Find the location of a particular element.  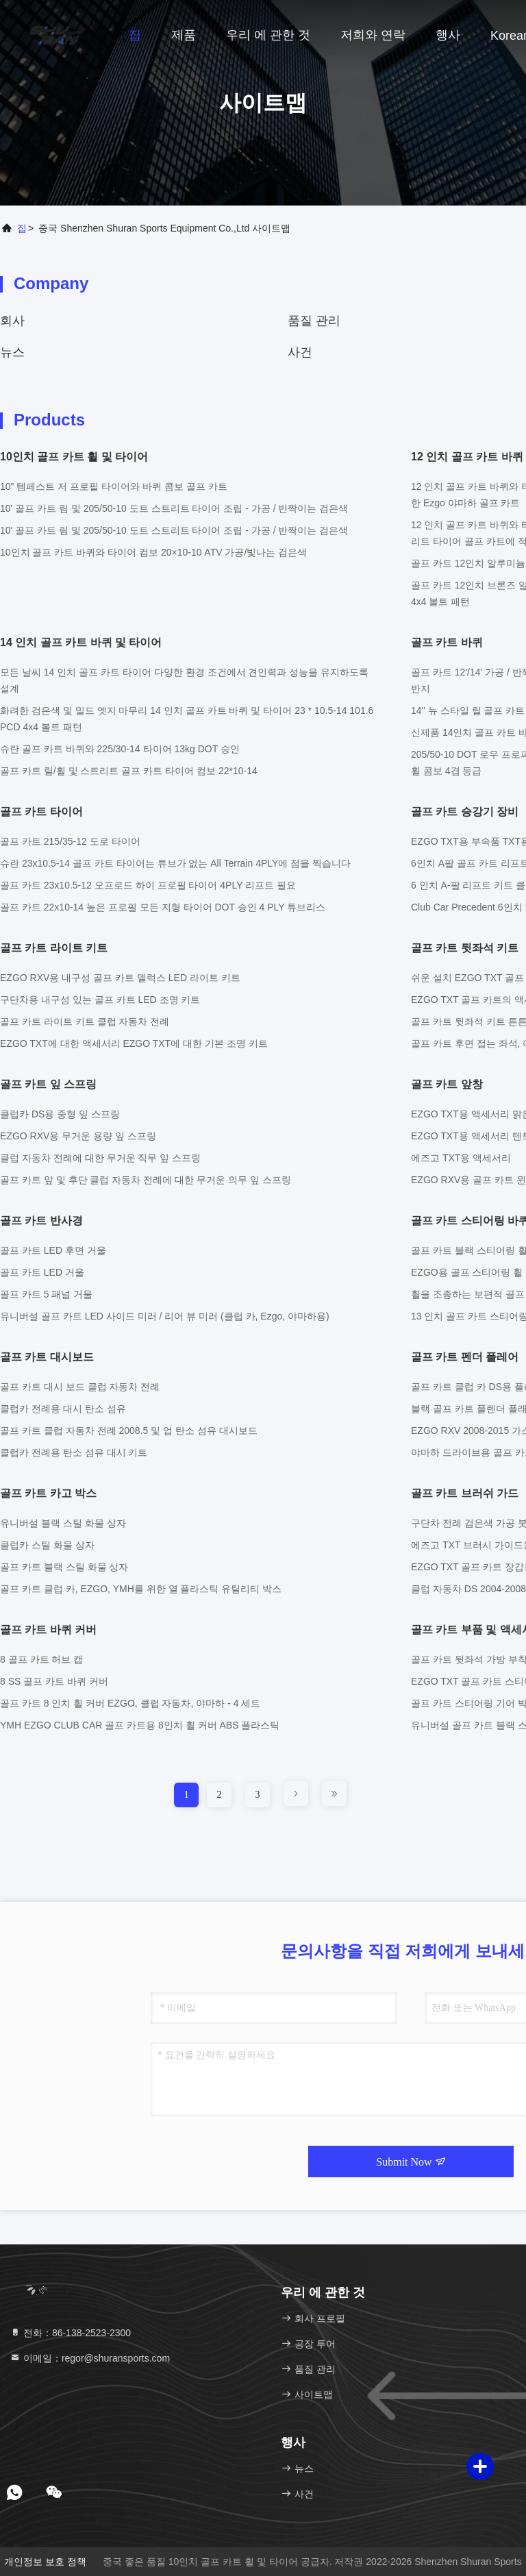

품질 관리 is located at coordinates (314, 320).